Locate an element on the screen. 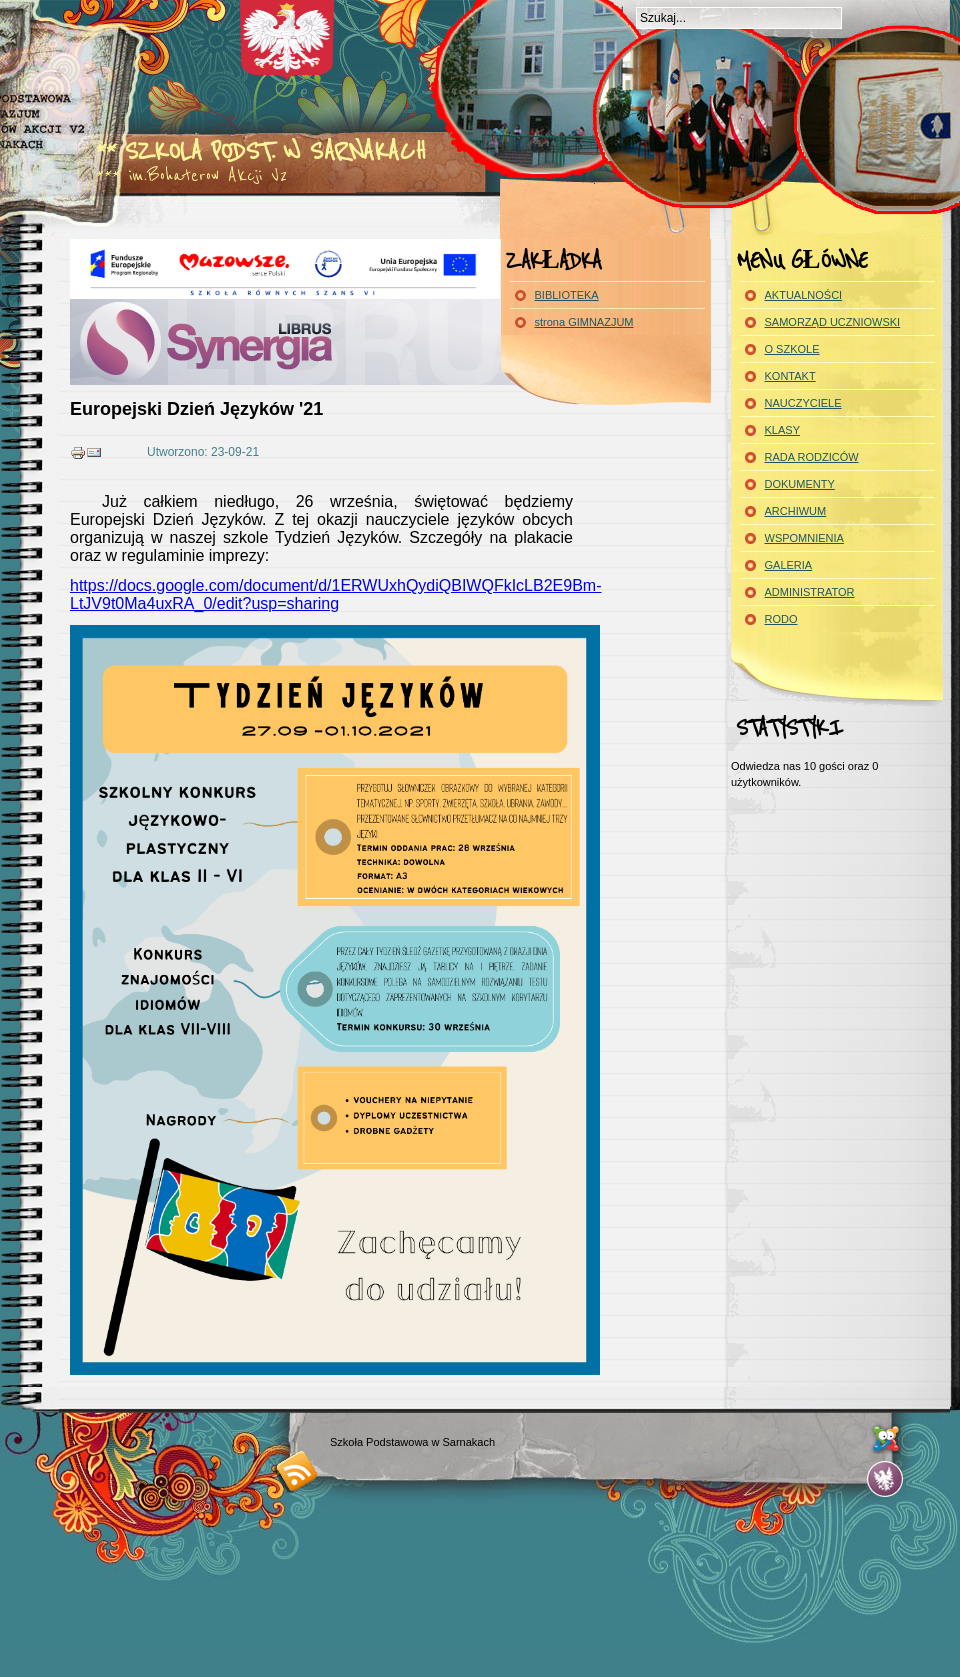 The width and height of the screenshot is (960, 1677). strona GIMNAZJUM is located at coordinates (584, 322).